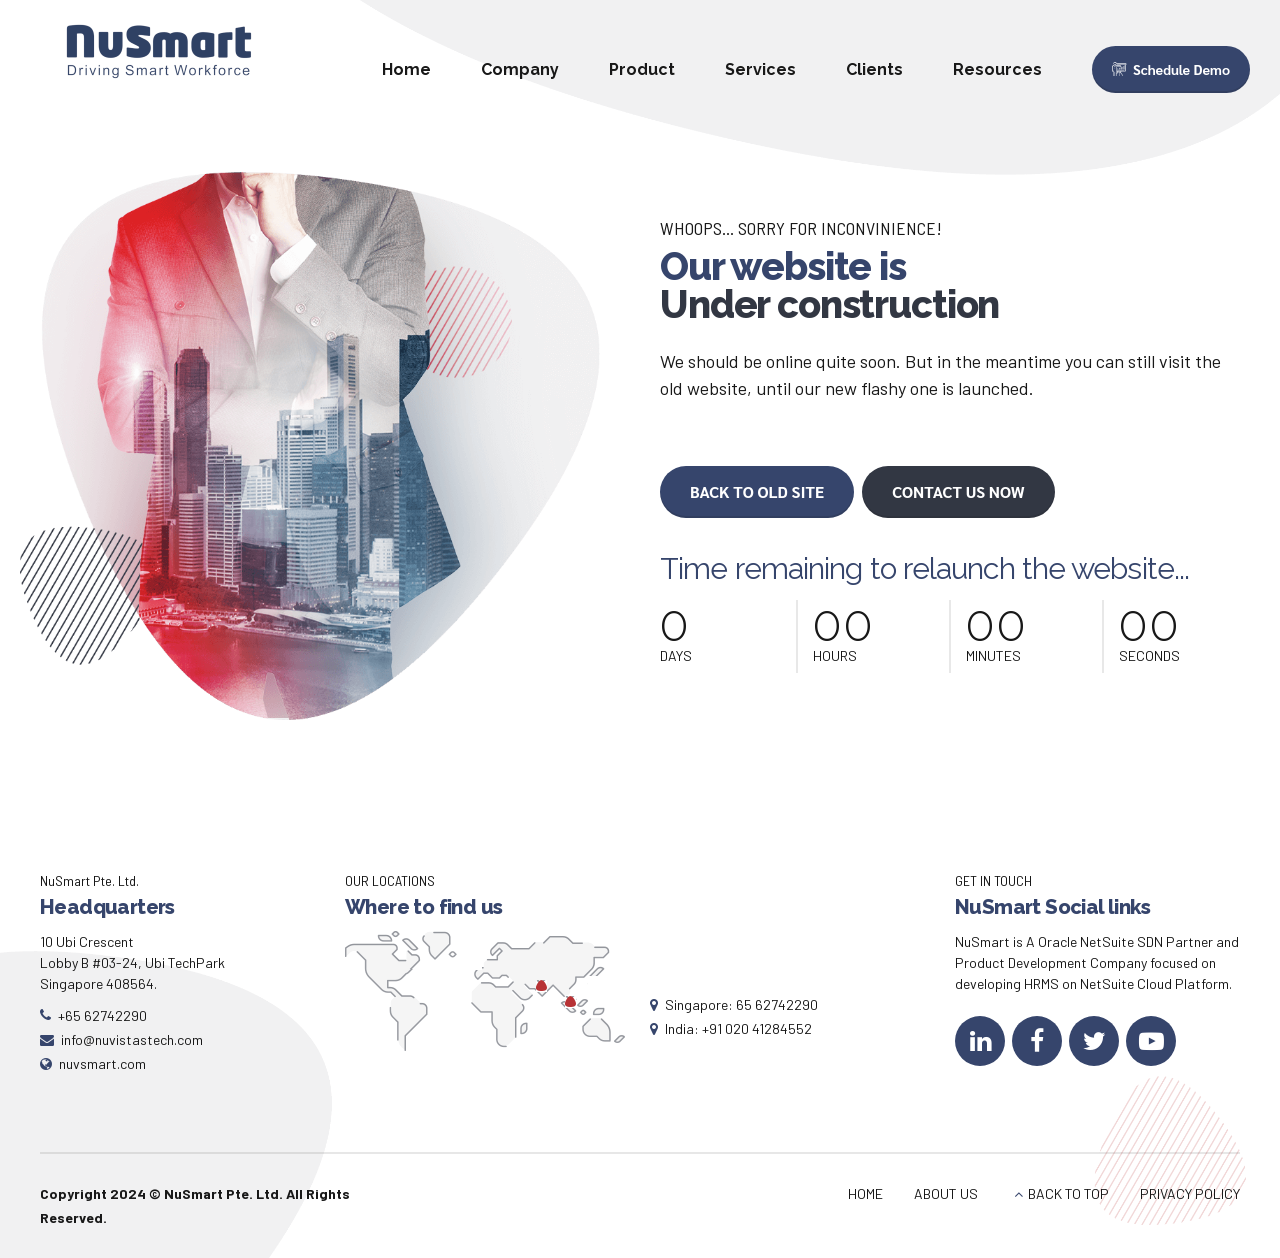 The height and width of the screenshot is (1258, 1280). Describe the element at coordinates (1190, 1193) in the screenshot. I see `PRIVACY POLICY` at that location.